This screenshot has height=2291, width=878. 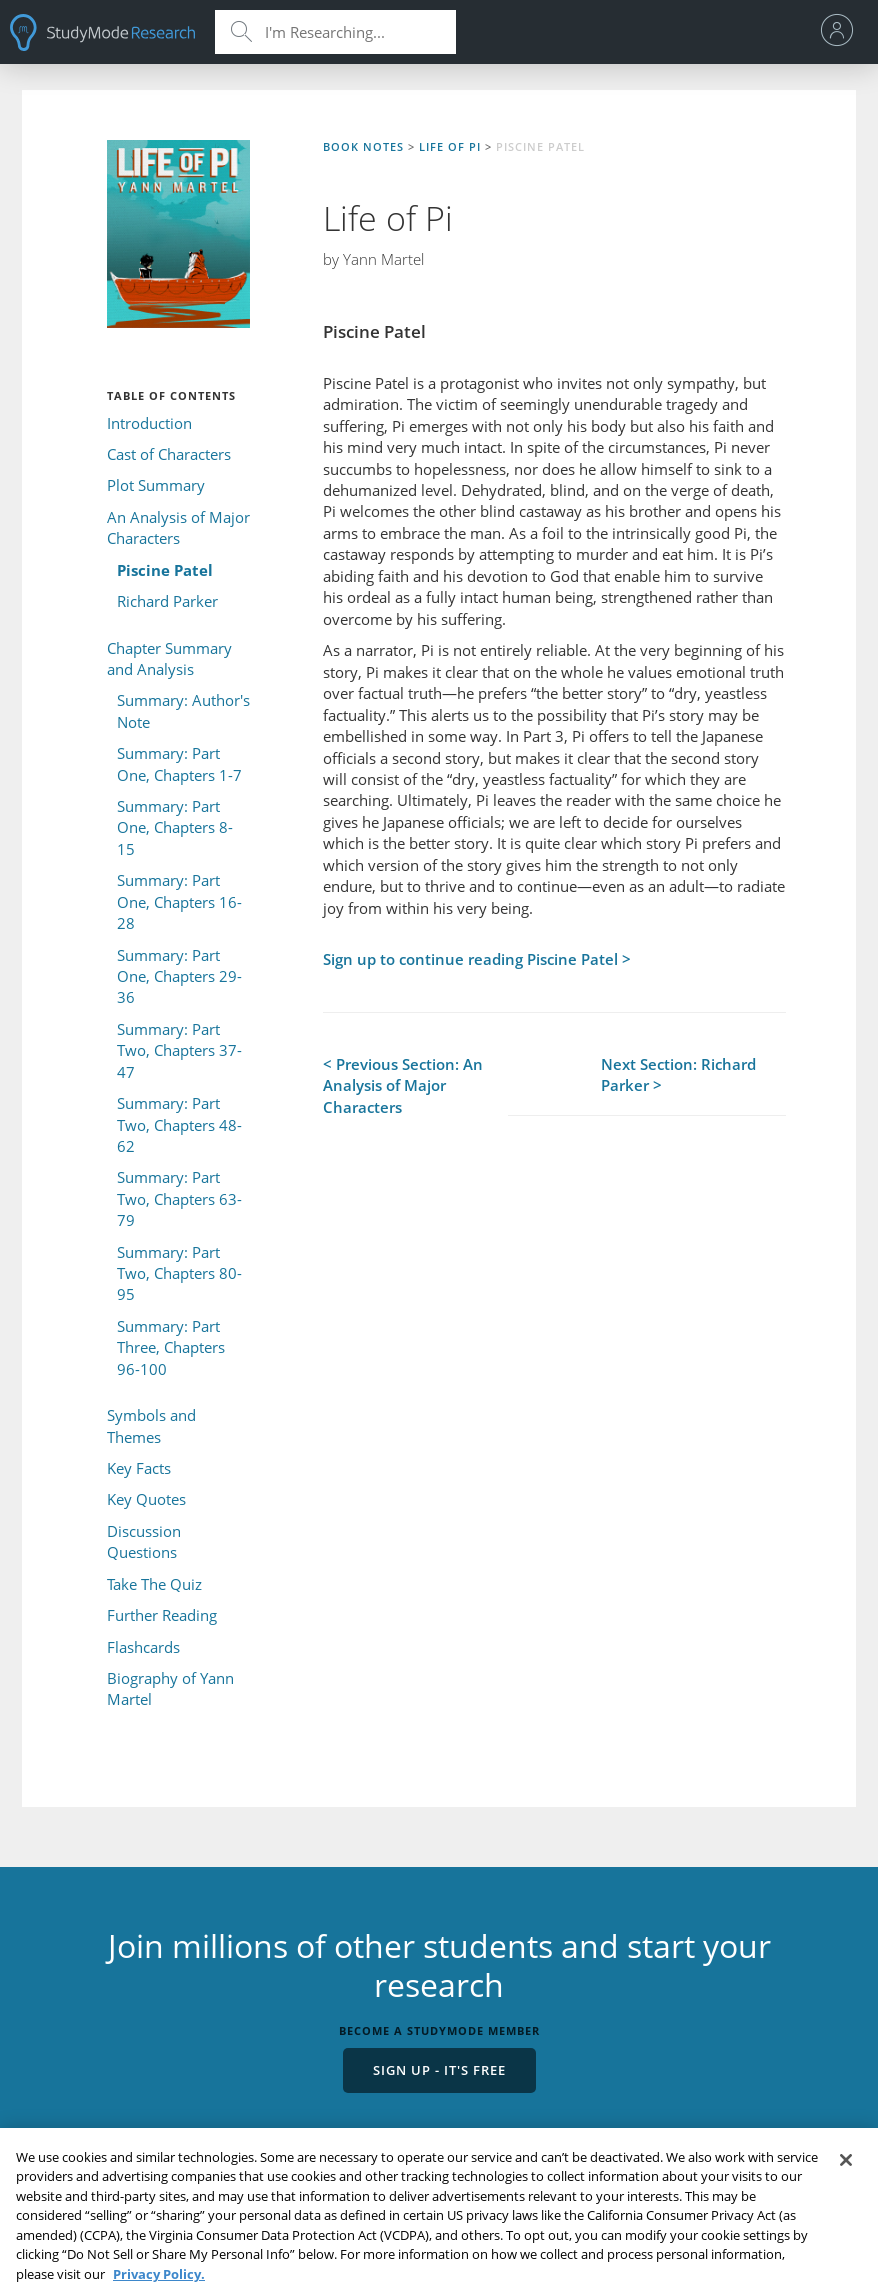 I want to click on Summary: Part Two, Chapters 37-47 [menuitem], so click(x=179, y=1050).